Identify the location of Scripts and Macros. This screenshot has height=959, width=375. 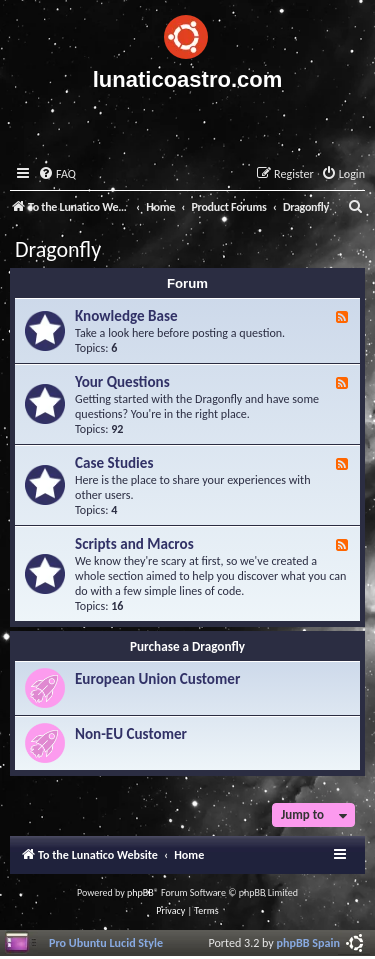
(134, 544).